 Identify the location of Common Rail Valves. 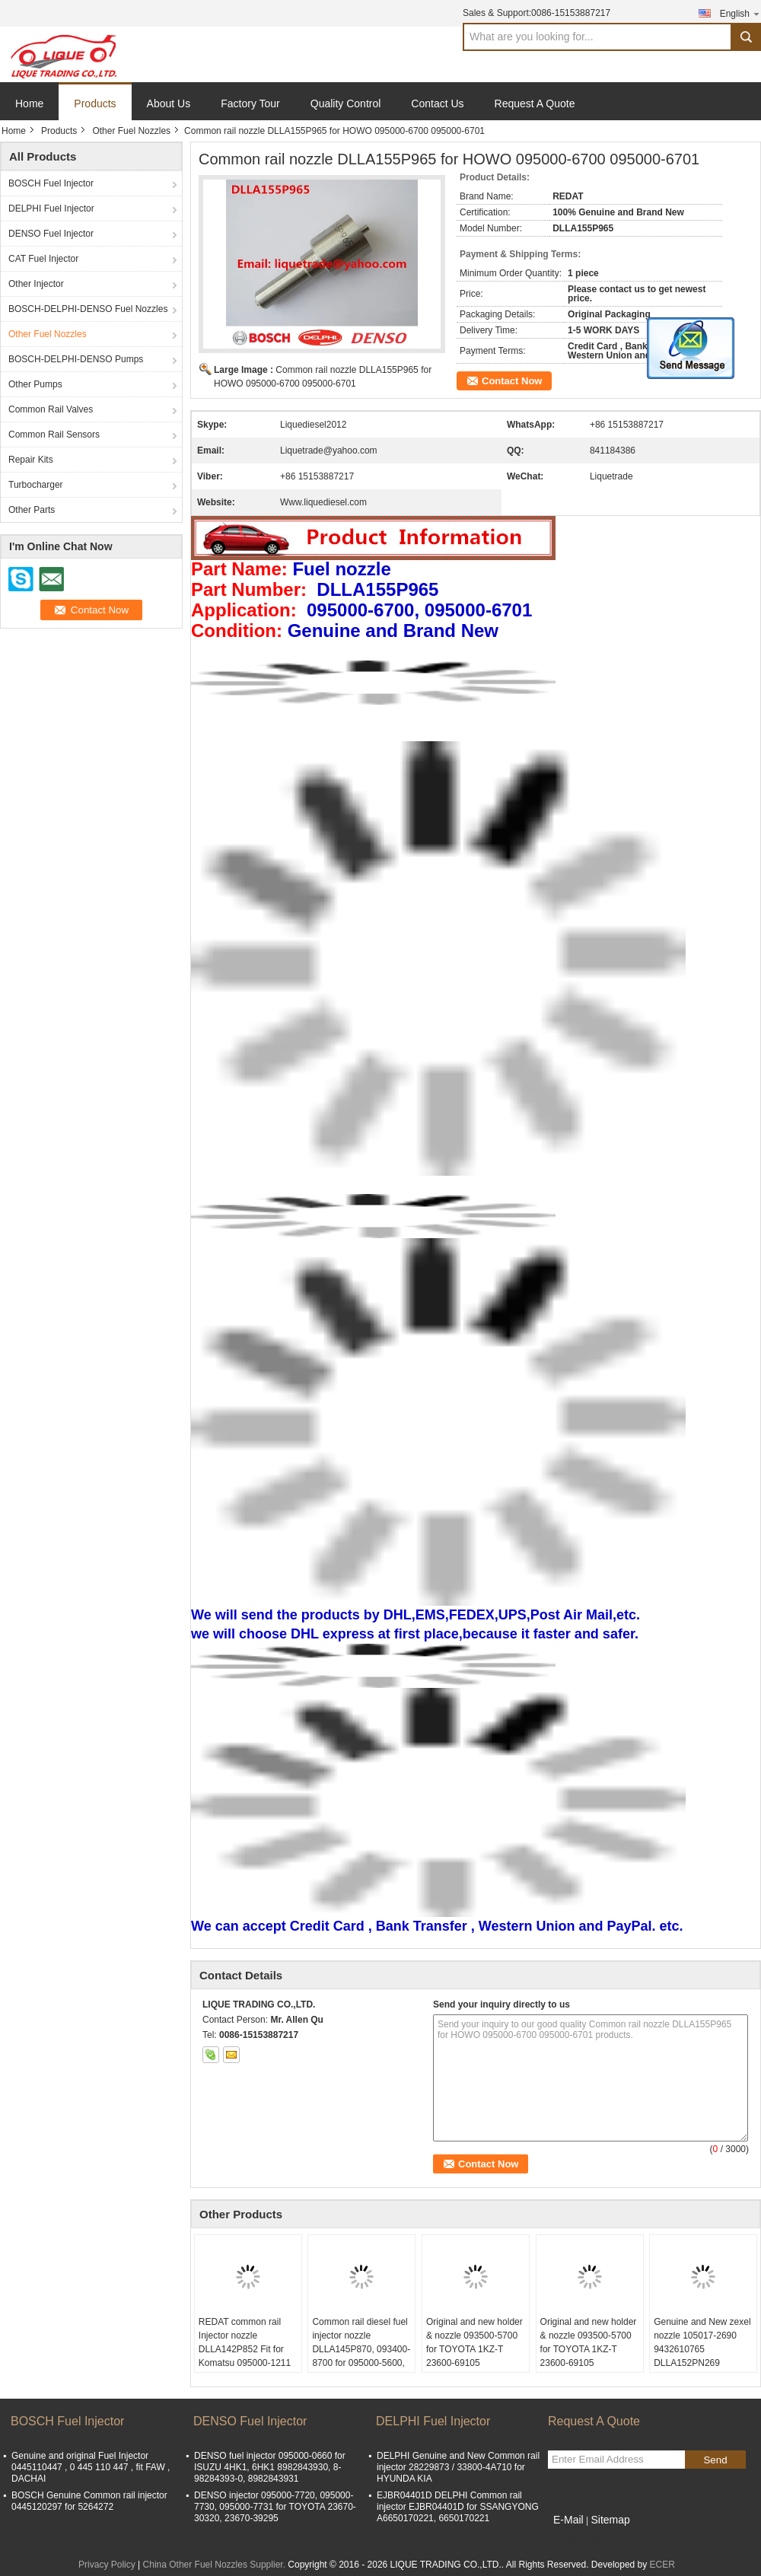
(50, 409).